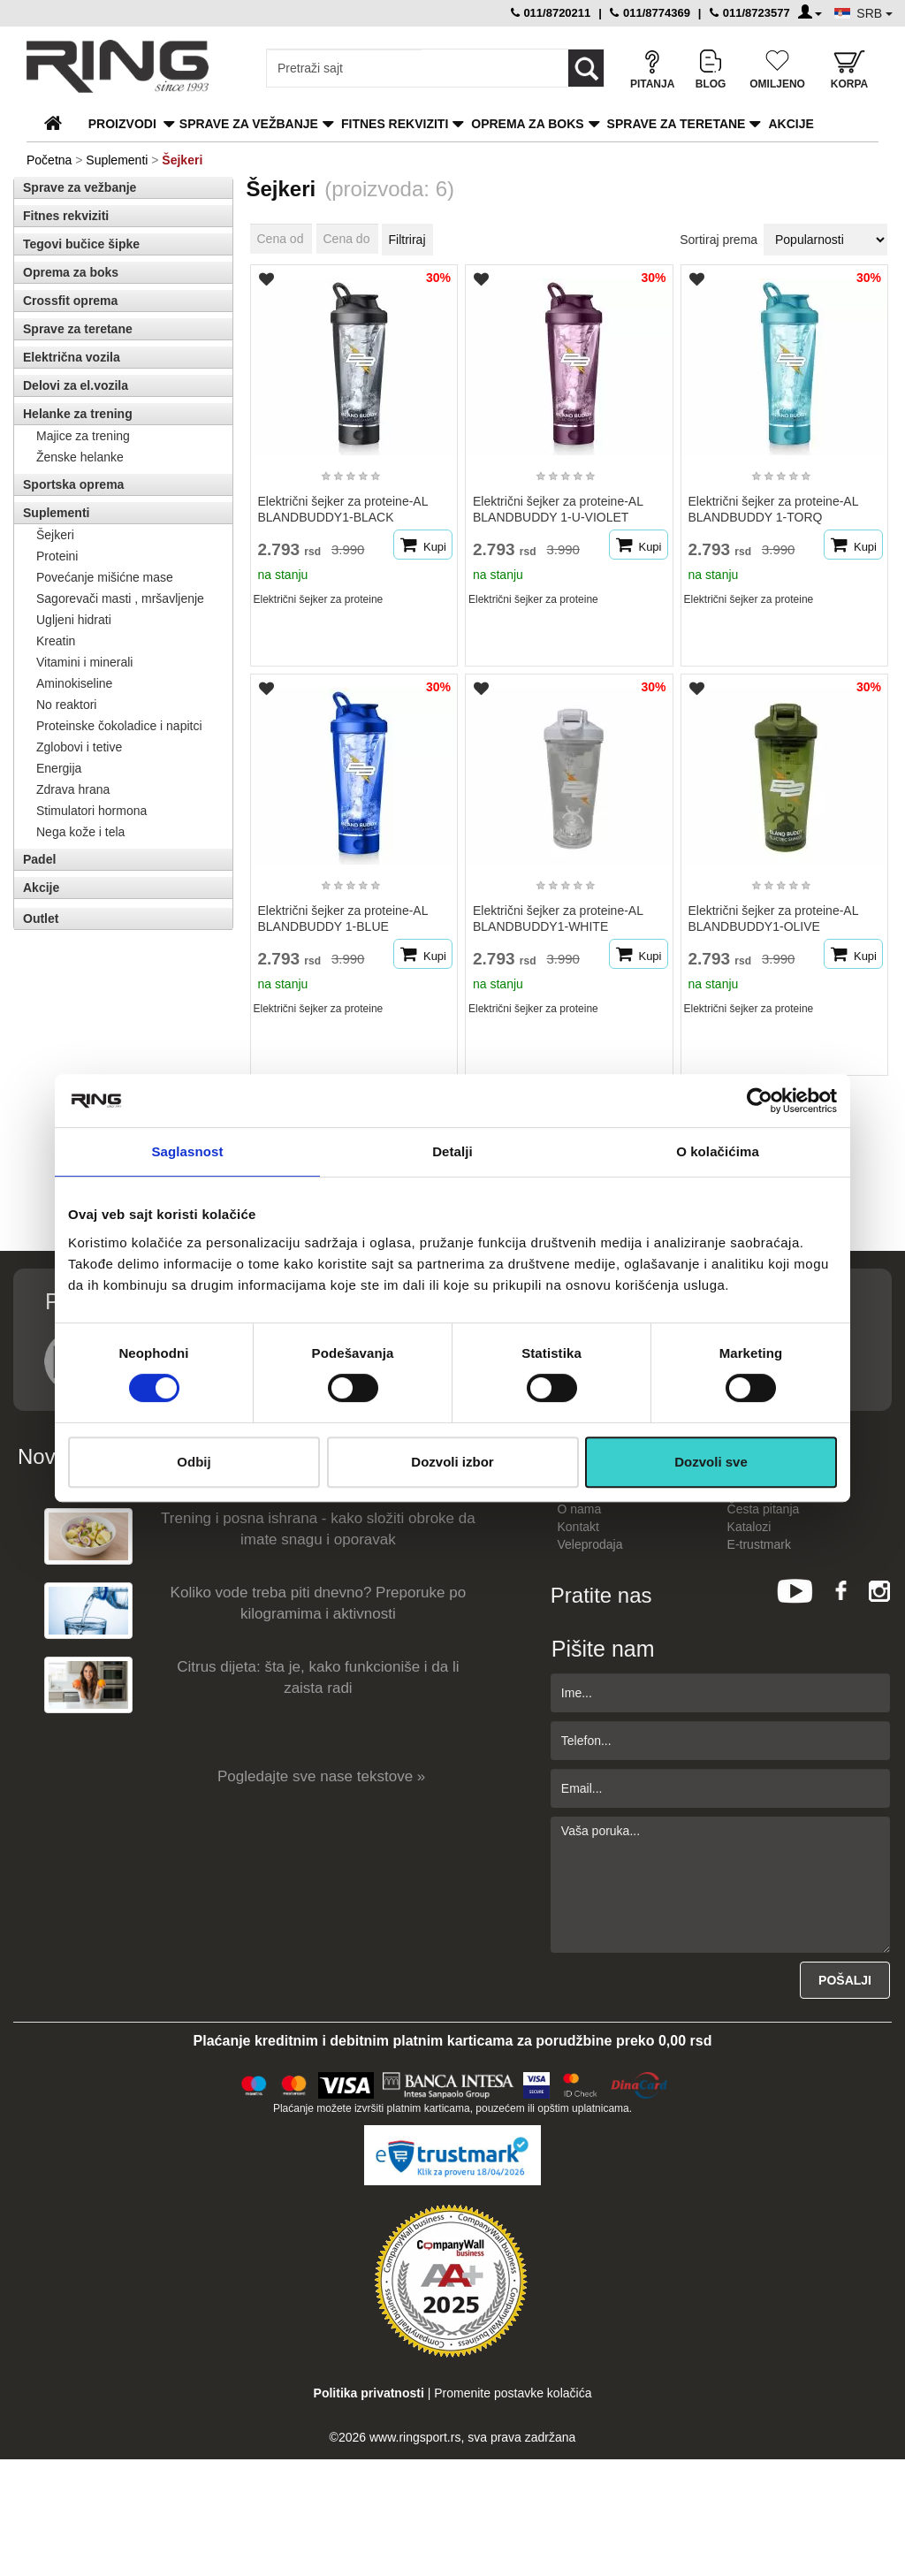  What do you see at coordinates (590, 1544) in the screenshot?
I see `Veleprodaja` at bounding box center [590, 1544].